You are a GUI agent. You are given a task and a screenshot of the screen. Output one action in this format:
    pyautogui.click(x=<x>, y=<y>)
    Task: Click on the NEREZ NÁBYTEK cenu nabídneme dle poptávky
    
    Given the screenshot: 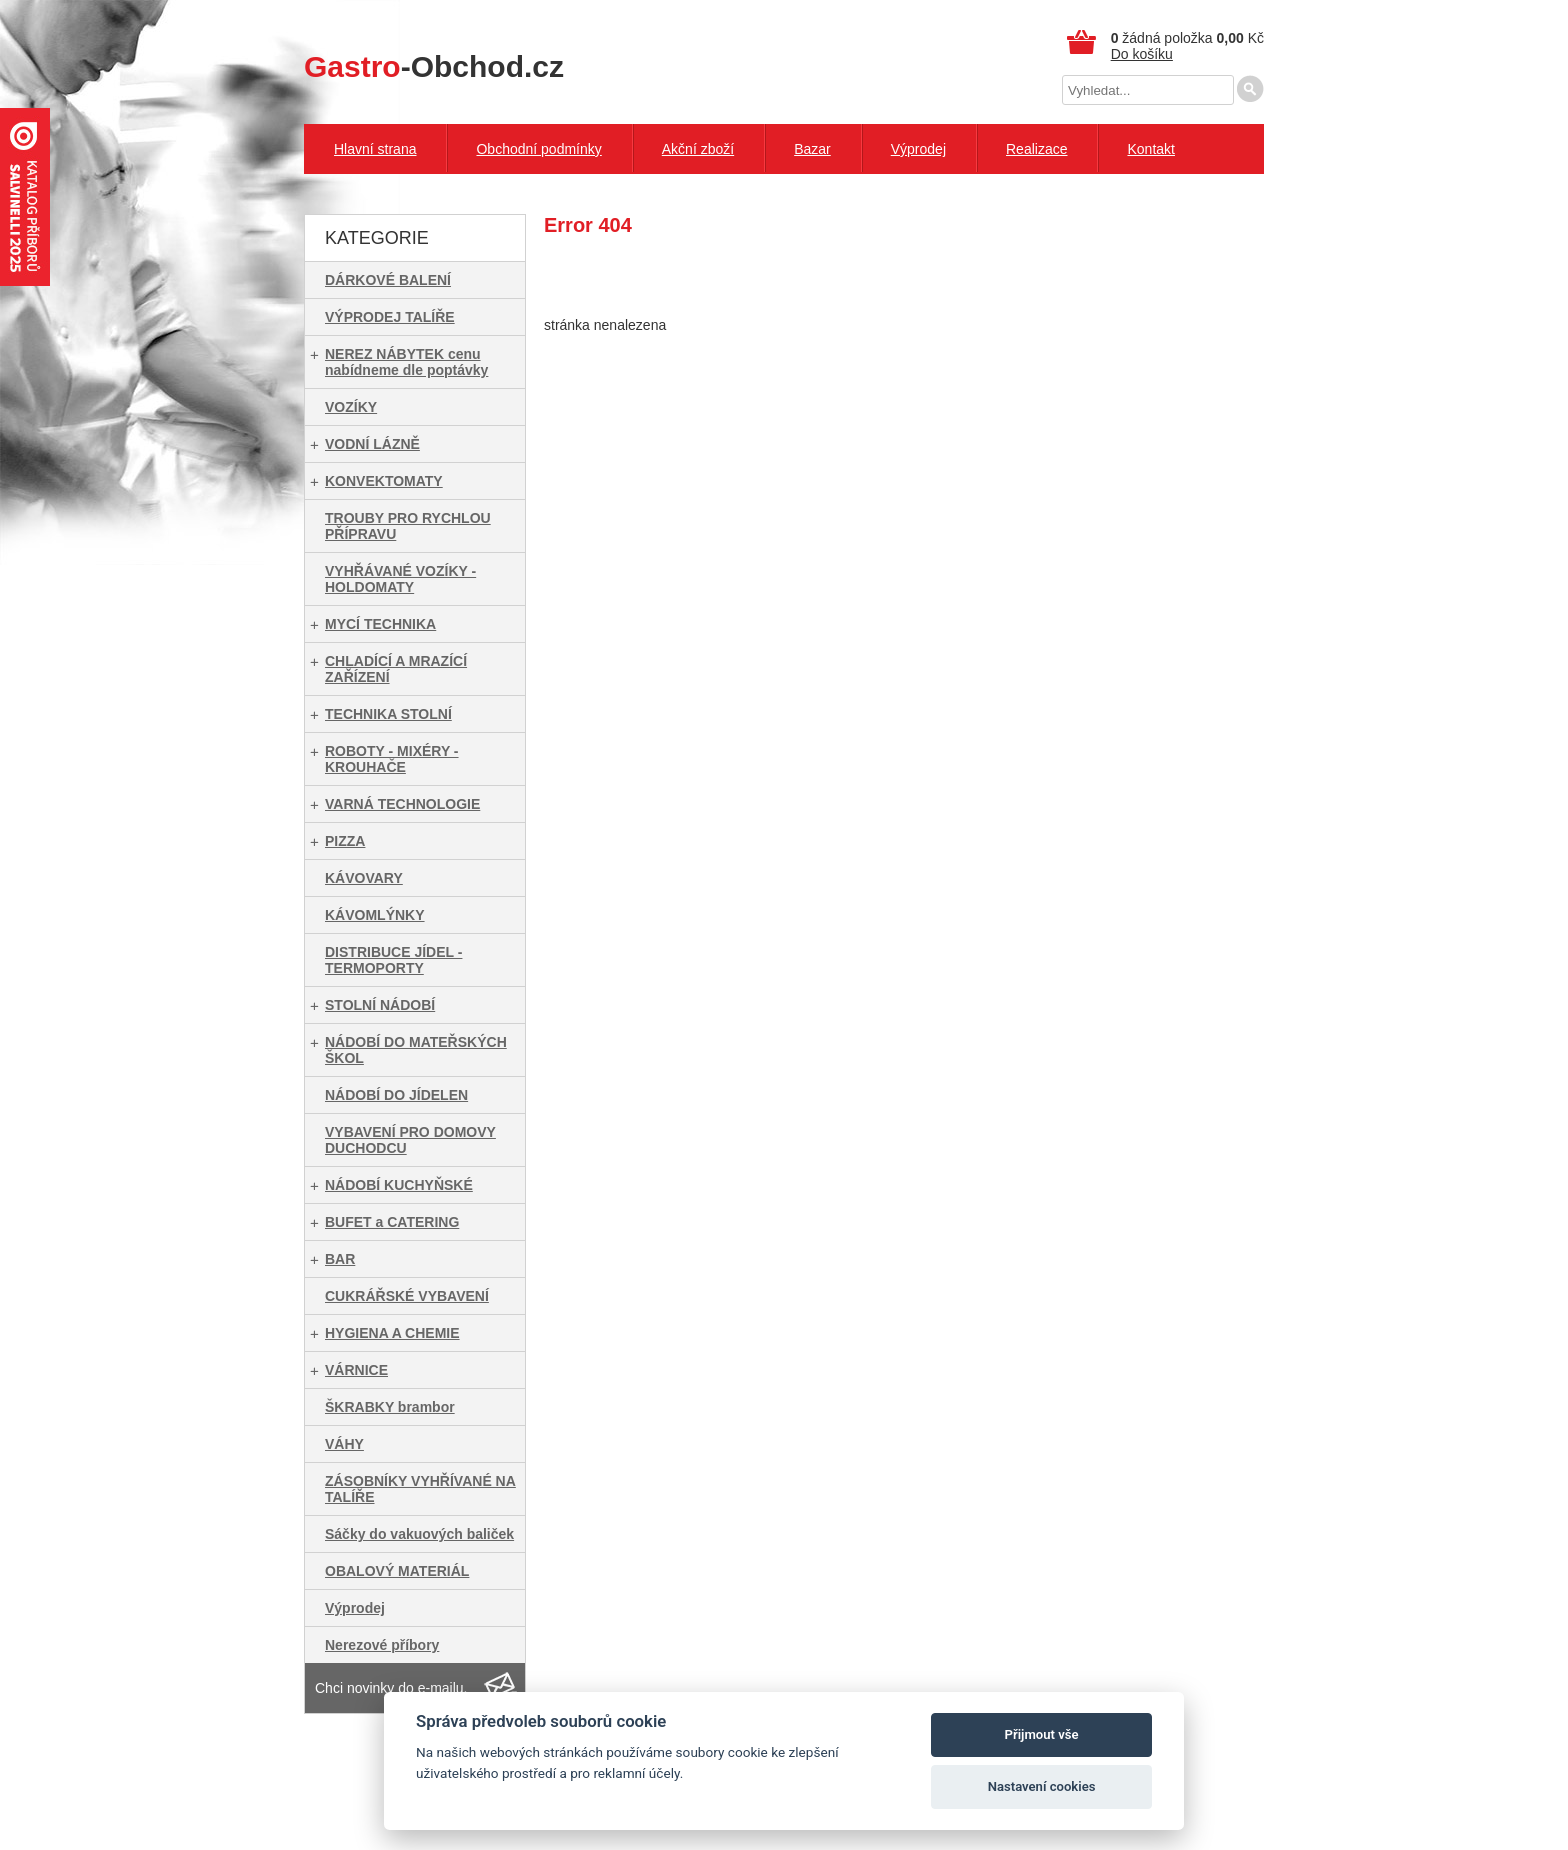 What is the action you would take?
    pyautogui.click(x=406, y=362)
    